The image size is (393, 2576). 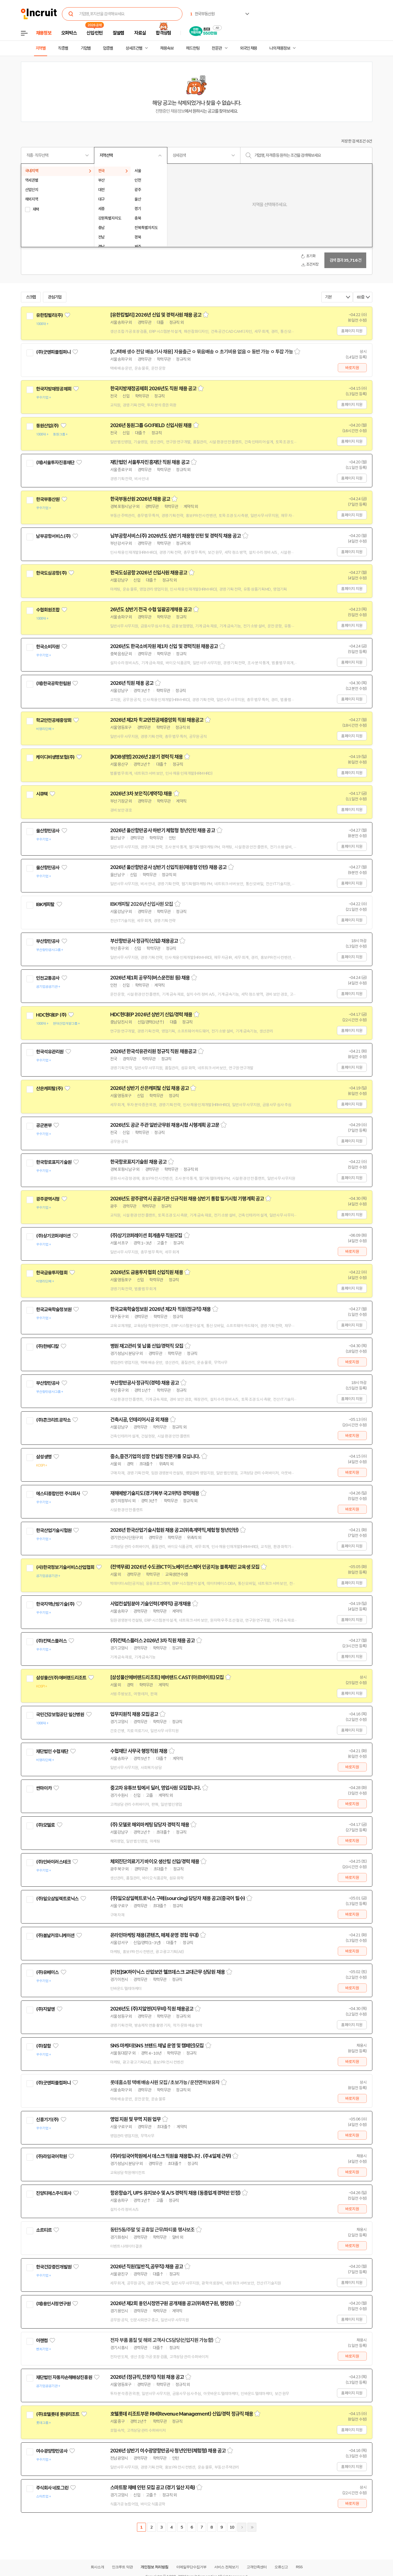 I want to click on 동원산업(주), so click(x=47, y=426).